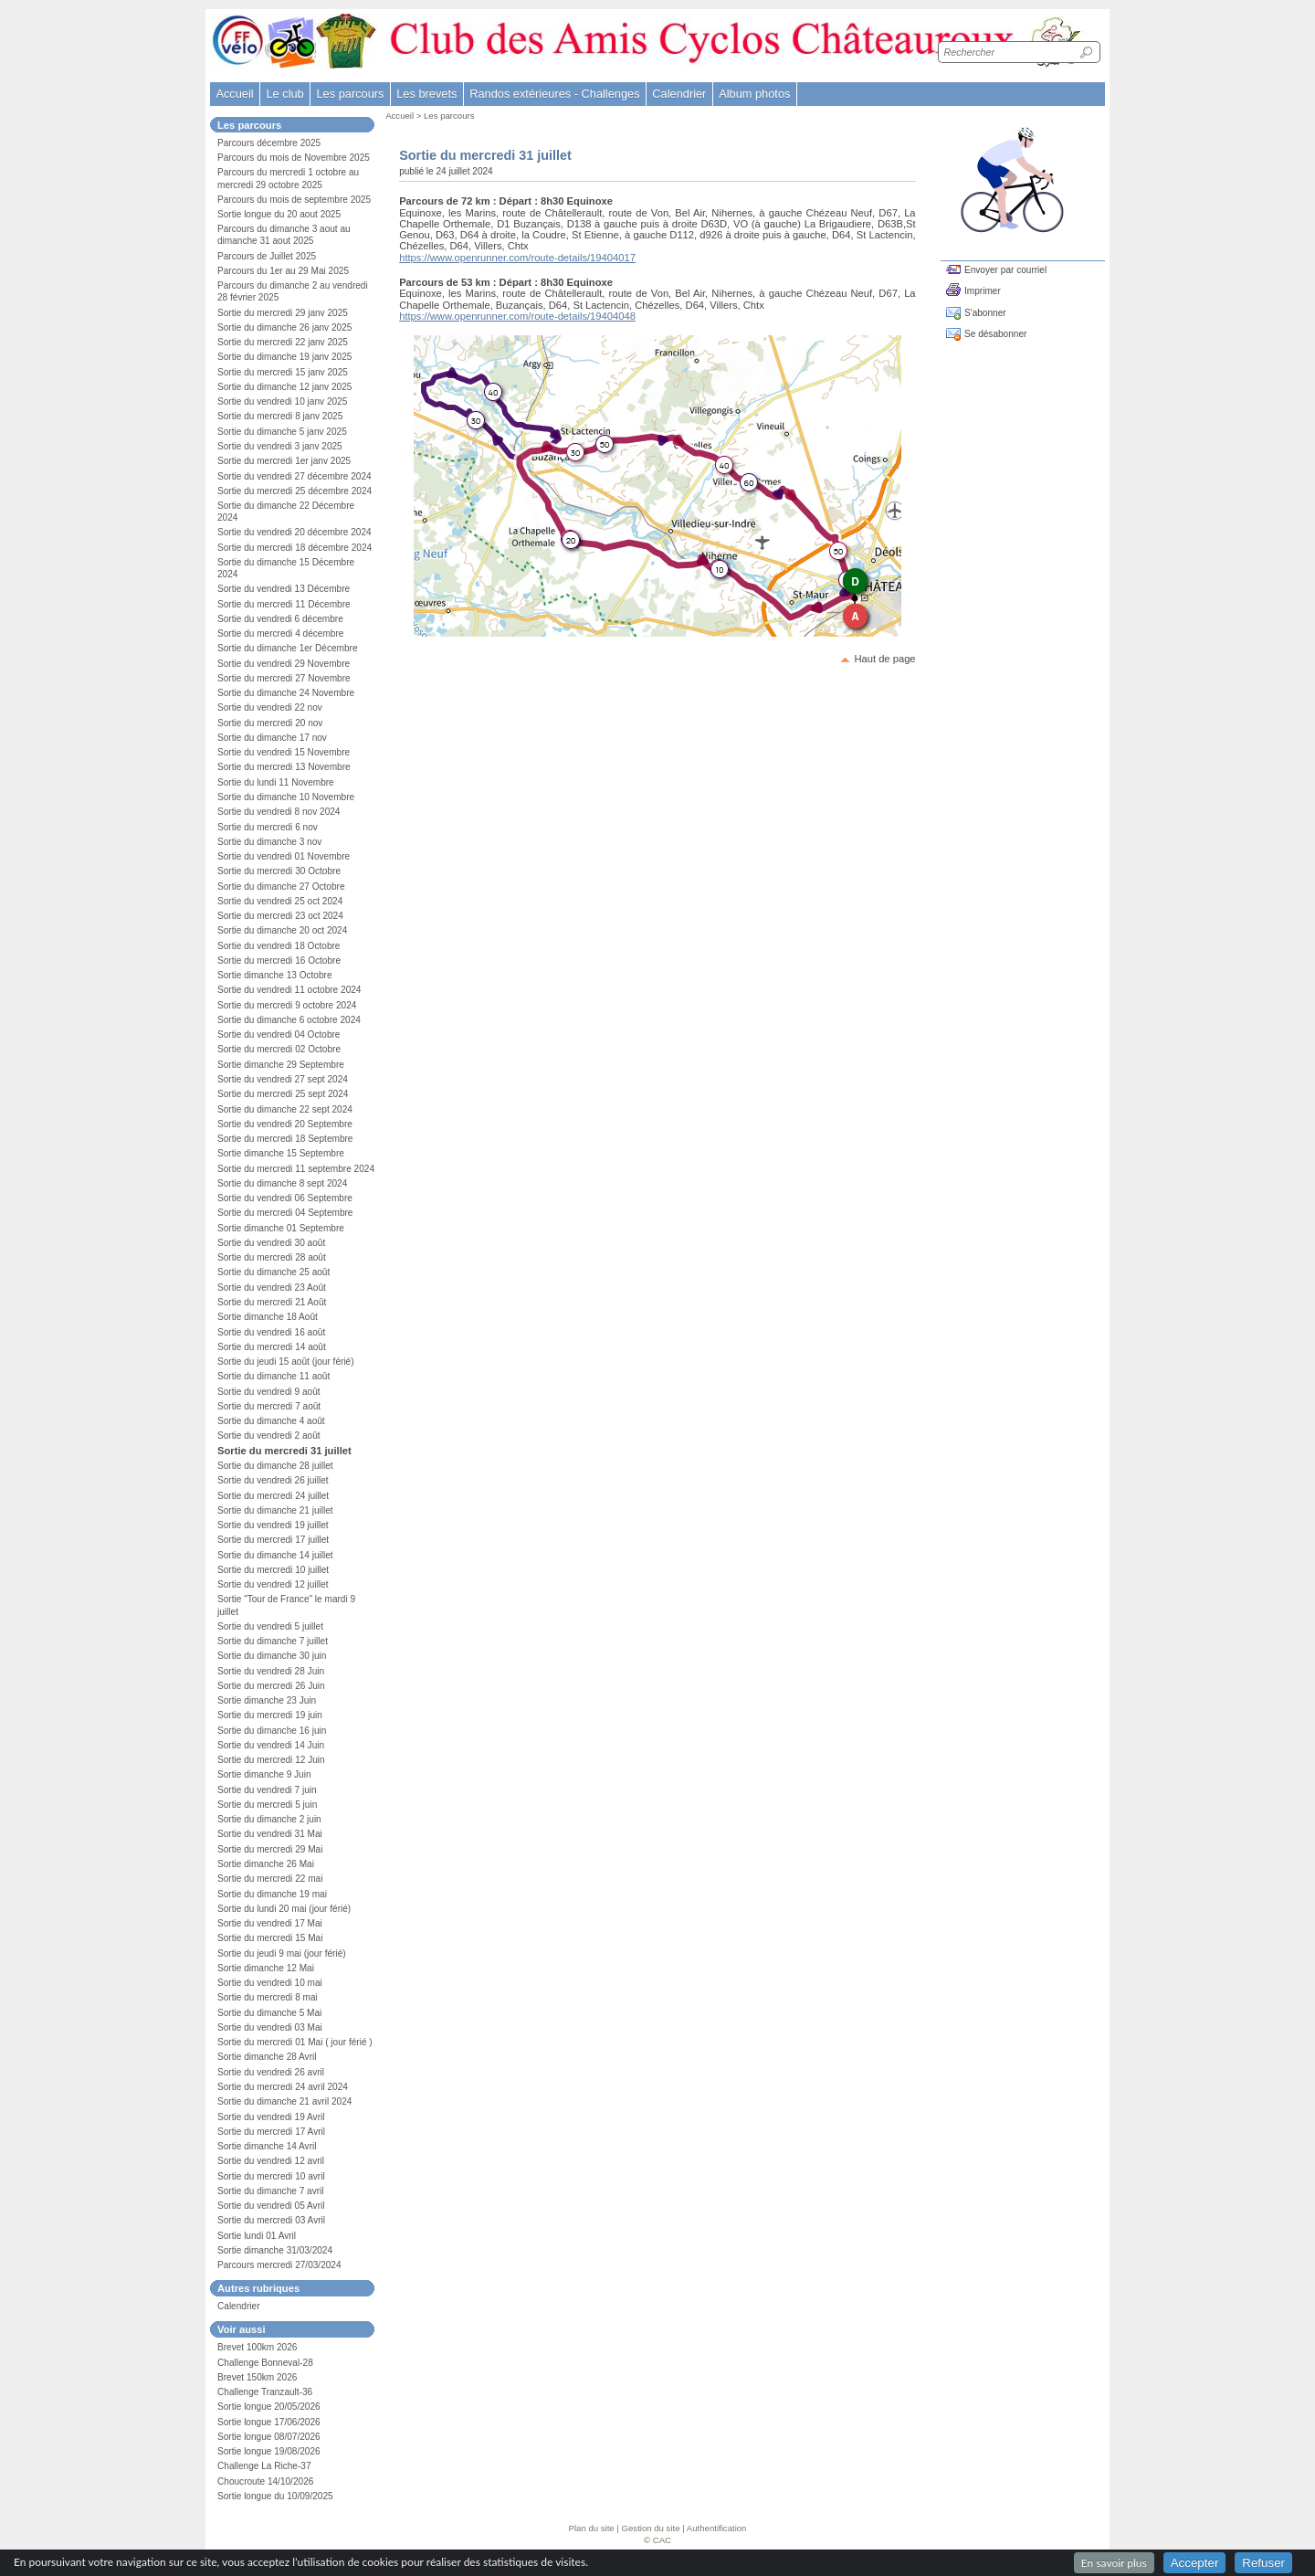  I want to click on Sortie du mercredi 5 juin, so click(267, 1805).